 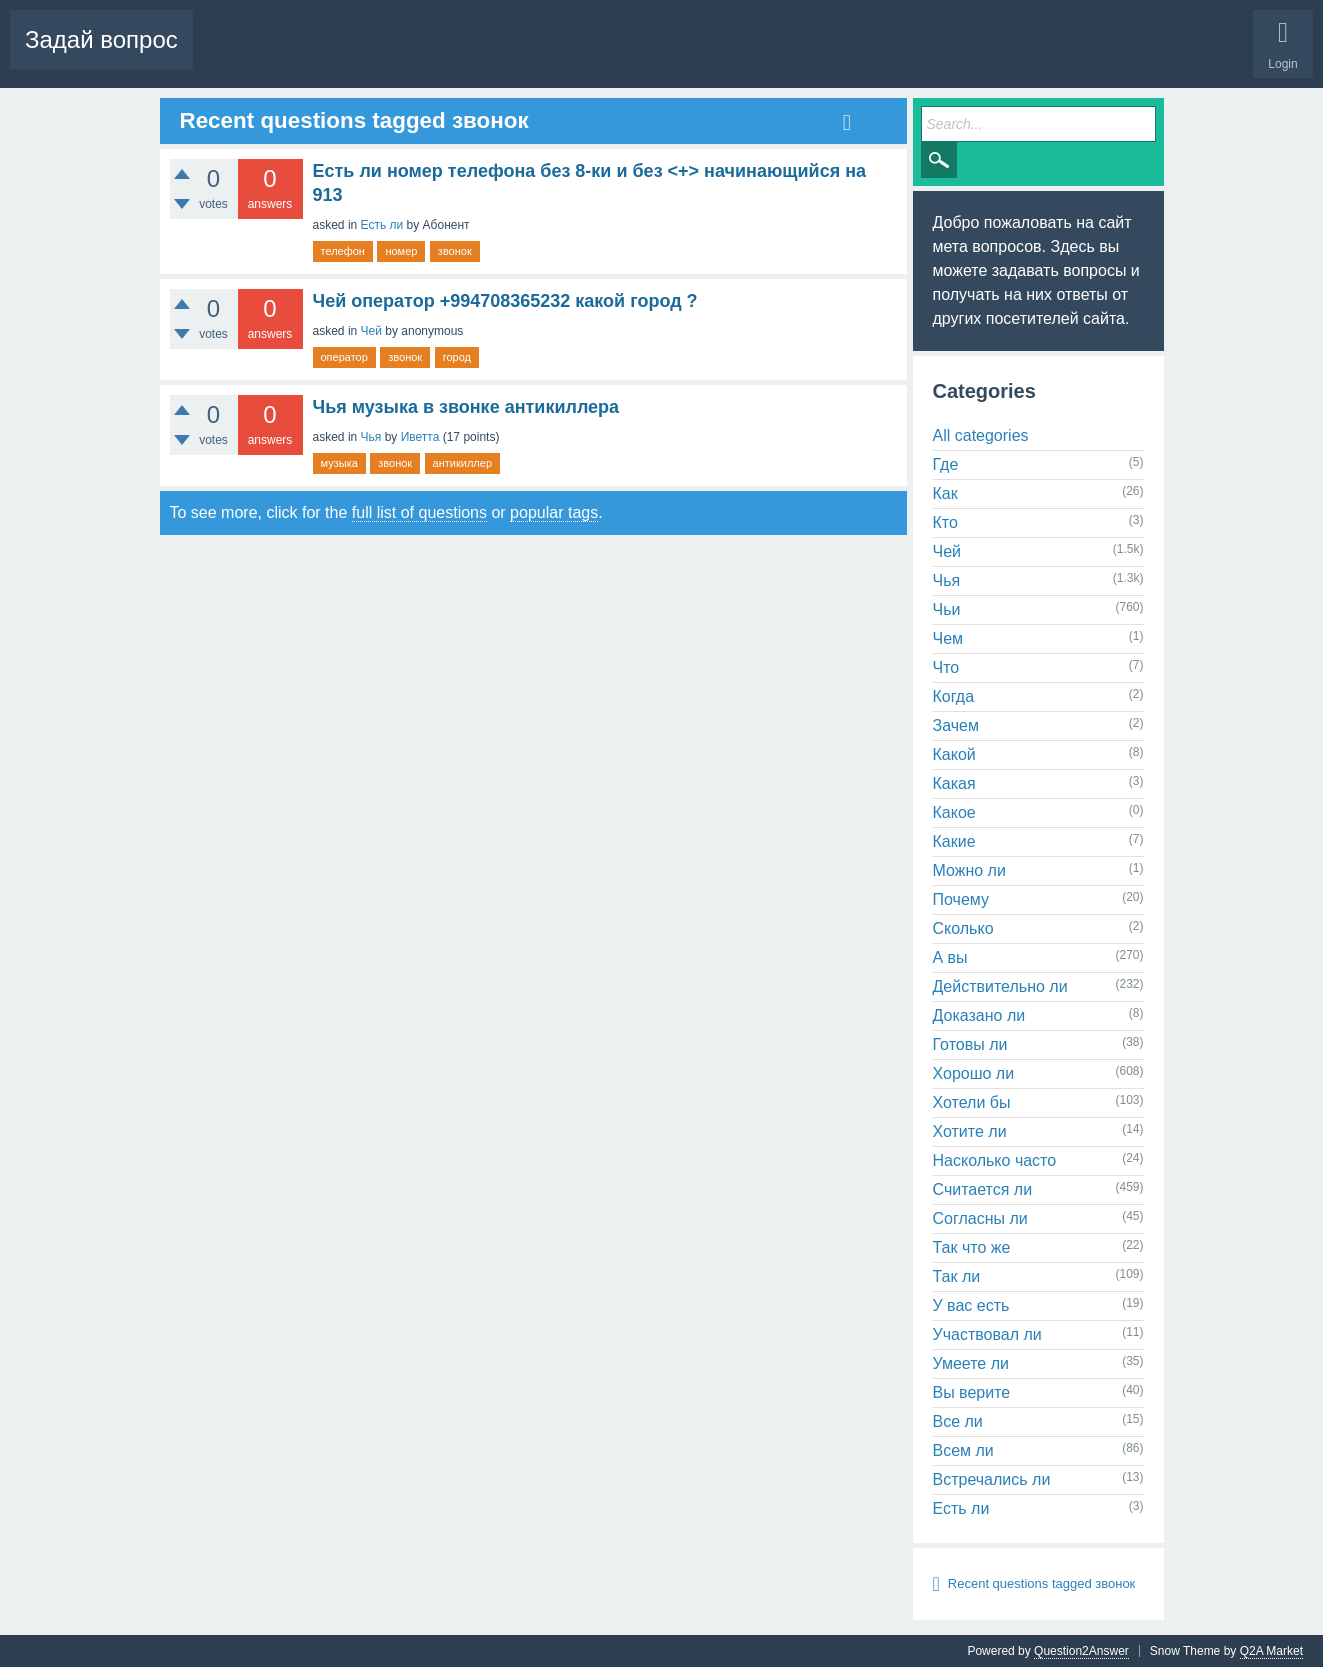 I want to click on Categories, so click(x=527, y=55).